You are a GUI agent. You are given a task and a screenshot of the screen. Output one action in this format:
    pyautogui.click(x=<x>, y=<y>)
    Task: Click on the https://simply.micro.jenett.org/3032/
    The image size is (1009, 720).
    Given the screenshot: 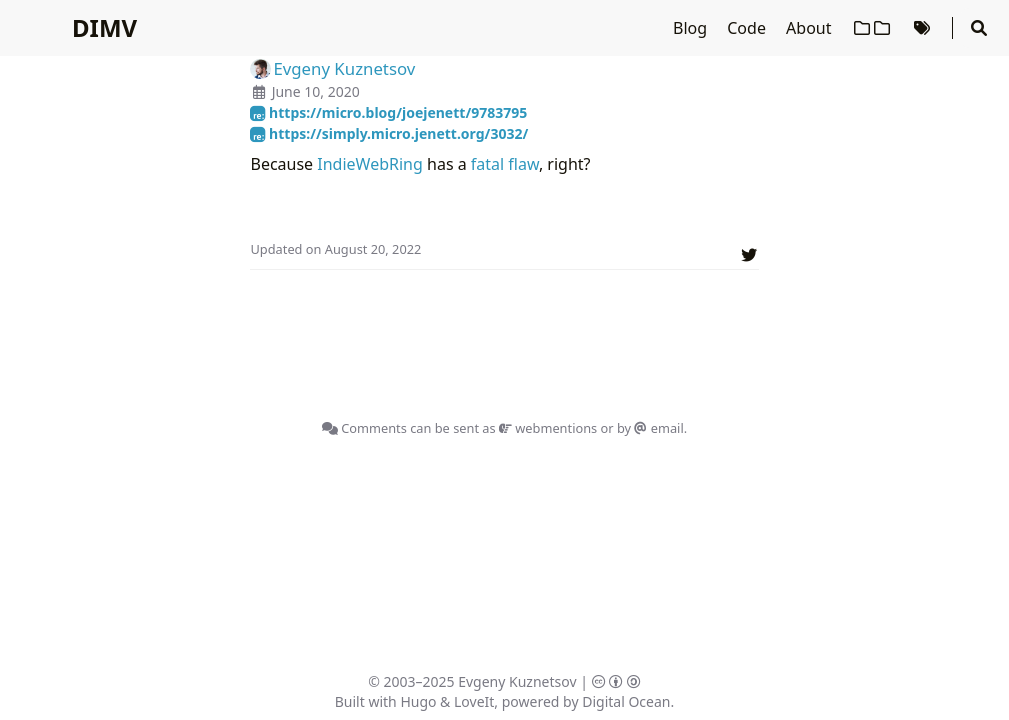 What is the action you would take?
    pyautogui.click(x=389, y=133)
    